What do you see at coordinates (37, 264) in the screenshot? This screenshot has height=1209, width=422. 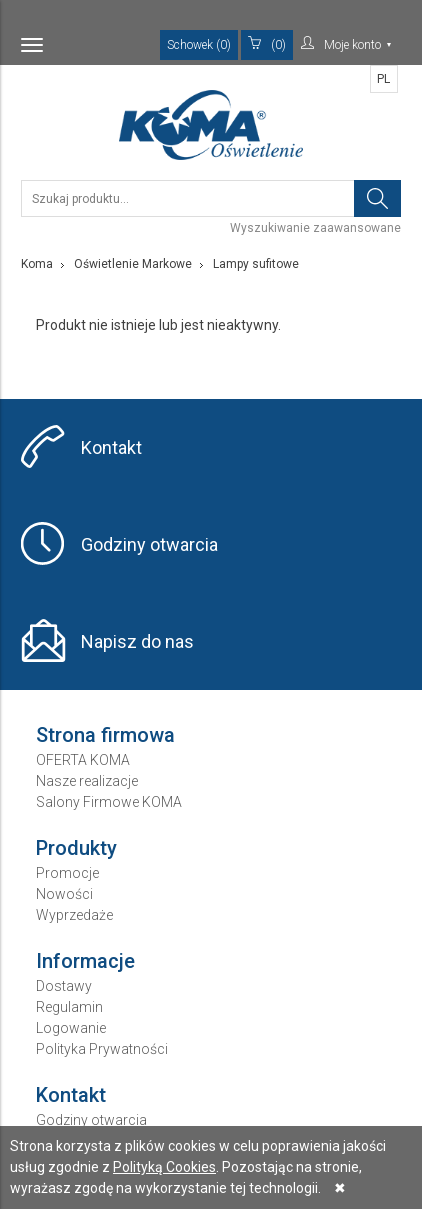 I see `Koma` at bounding box center [37, 264].